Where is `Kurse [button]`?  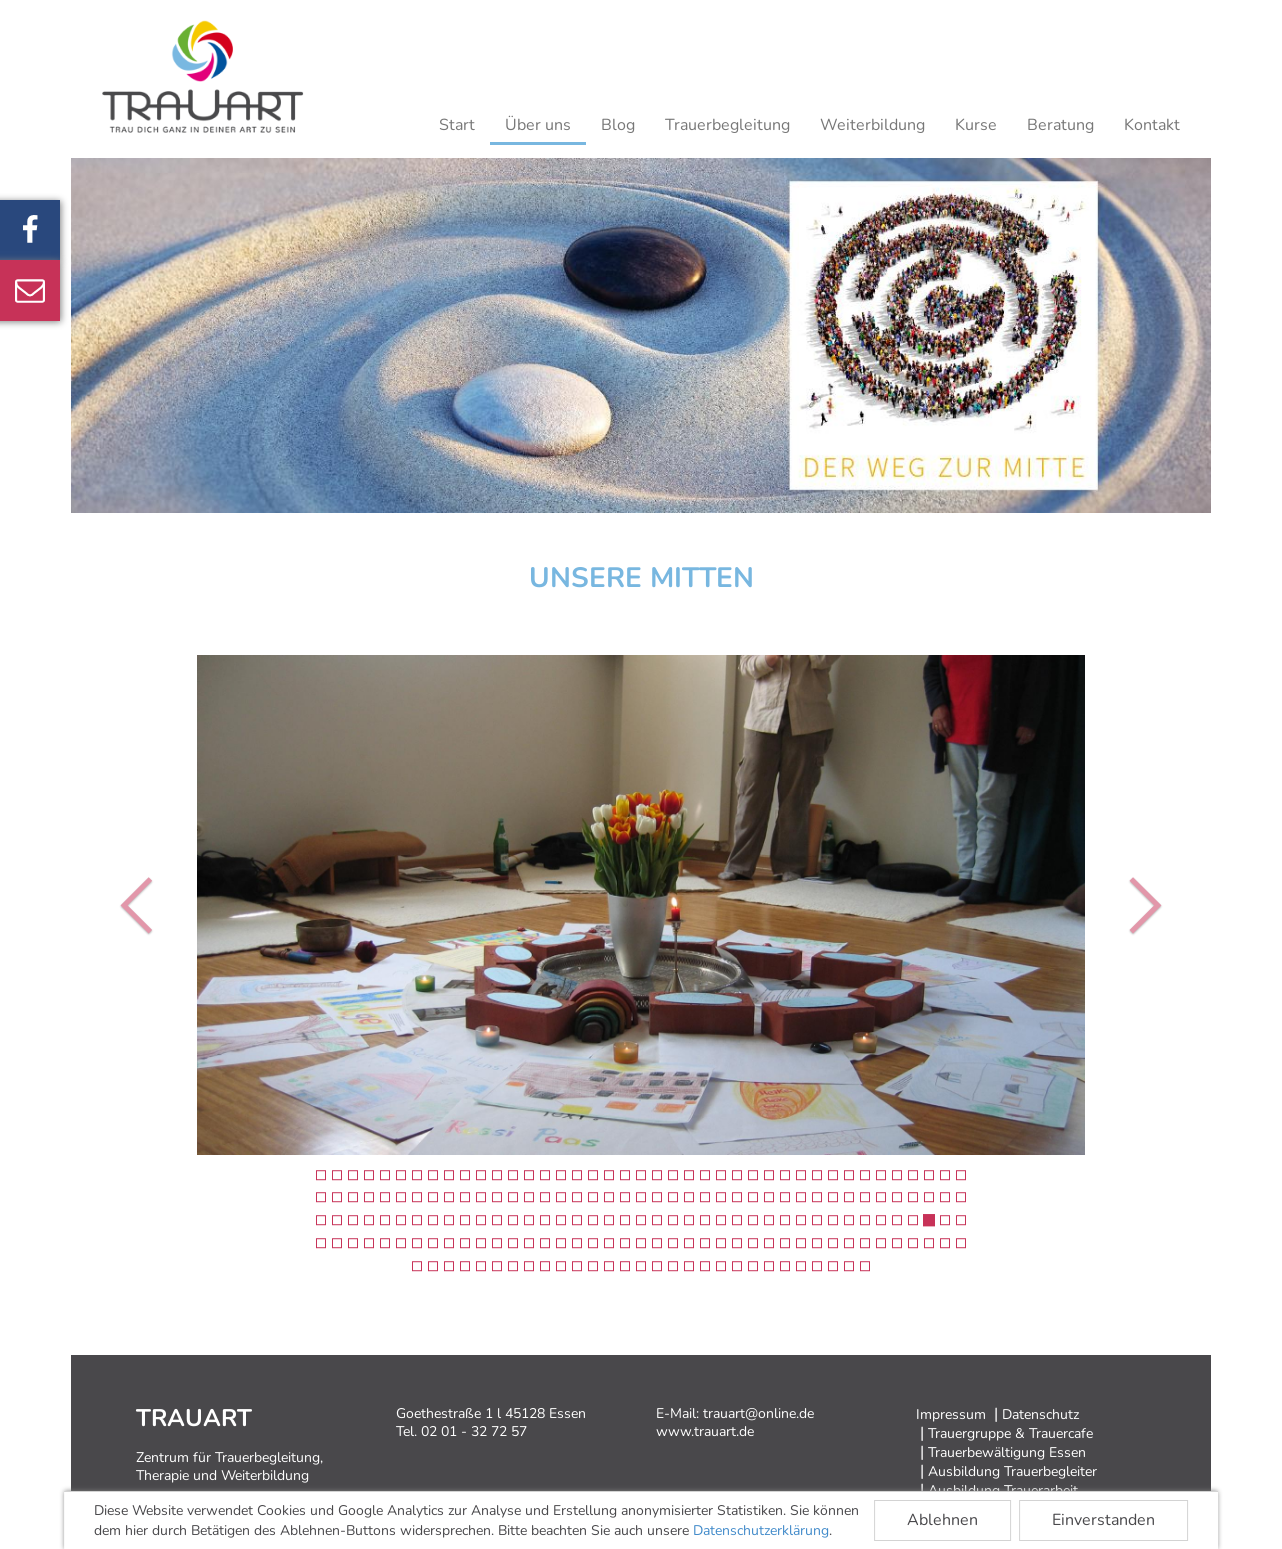
Kurse [button] is located at coordinates (976, 125).